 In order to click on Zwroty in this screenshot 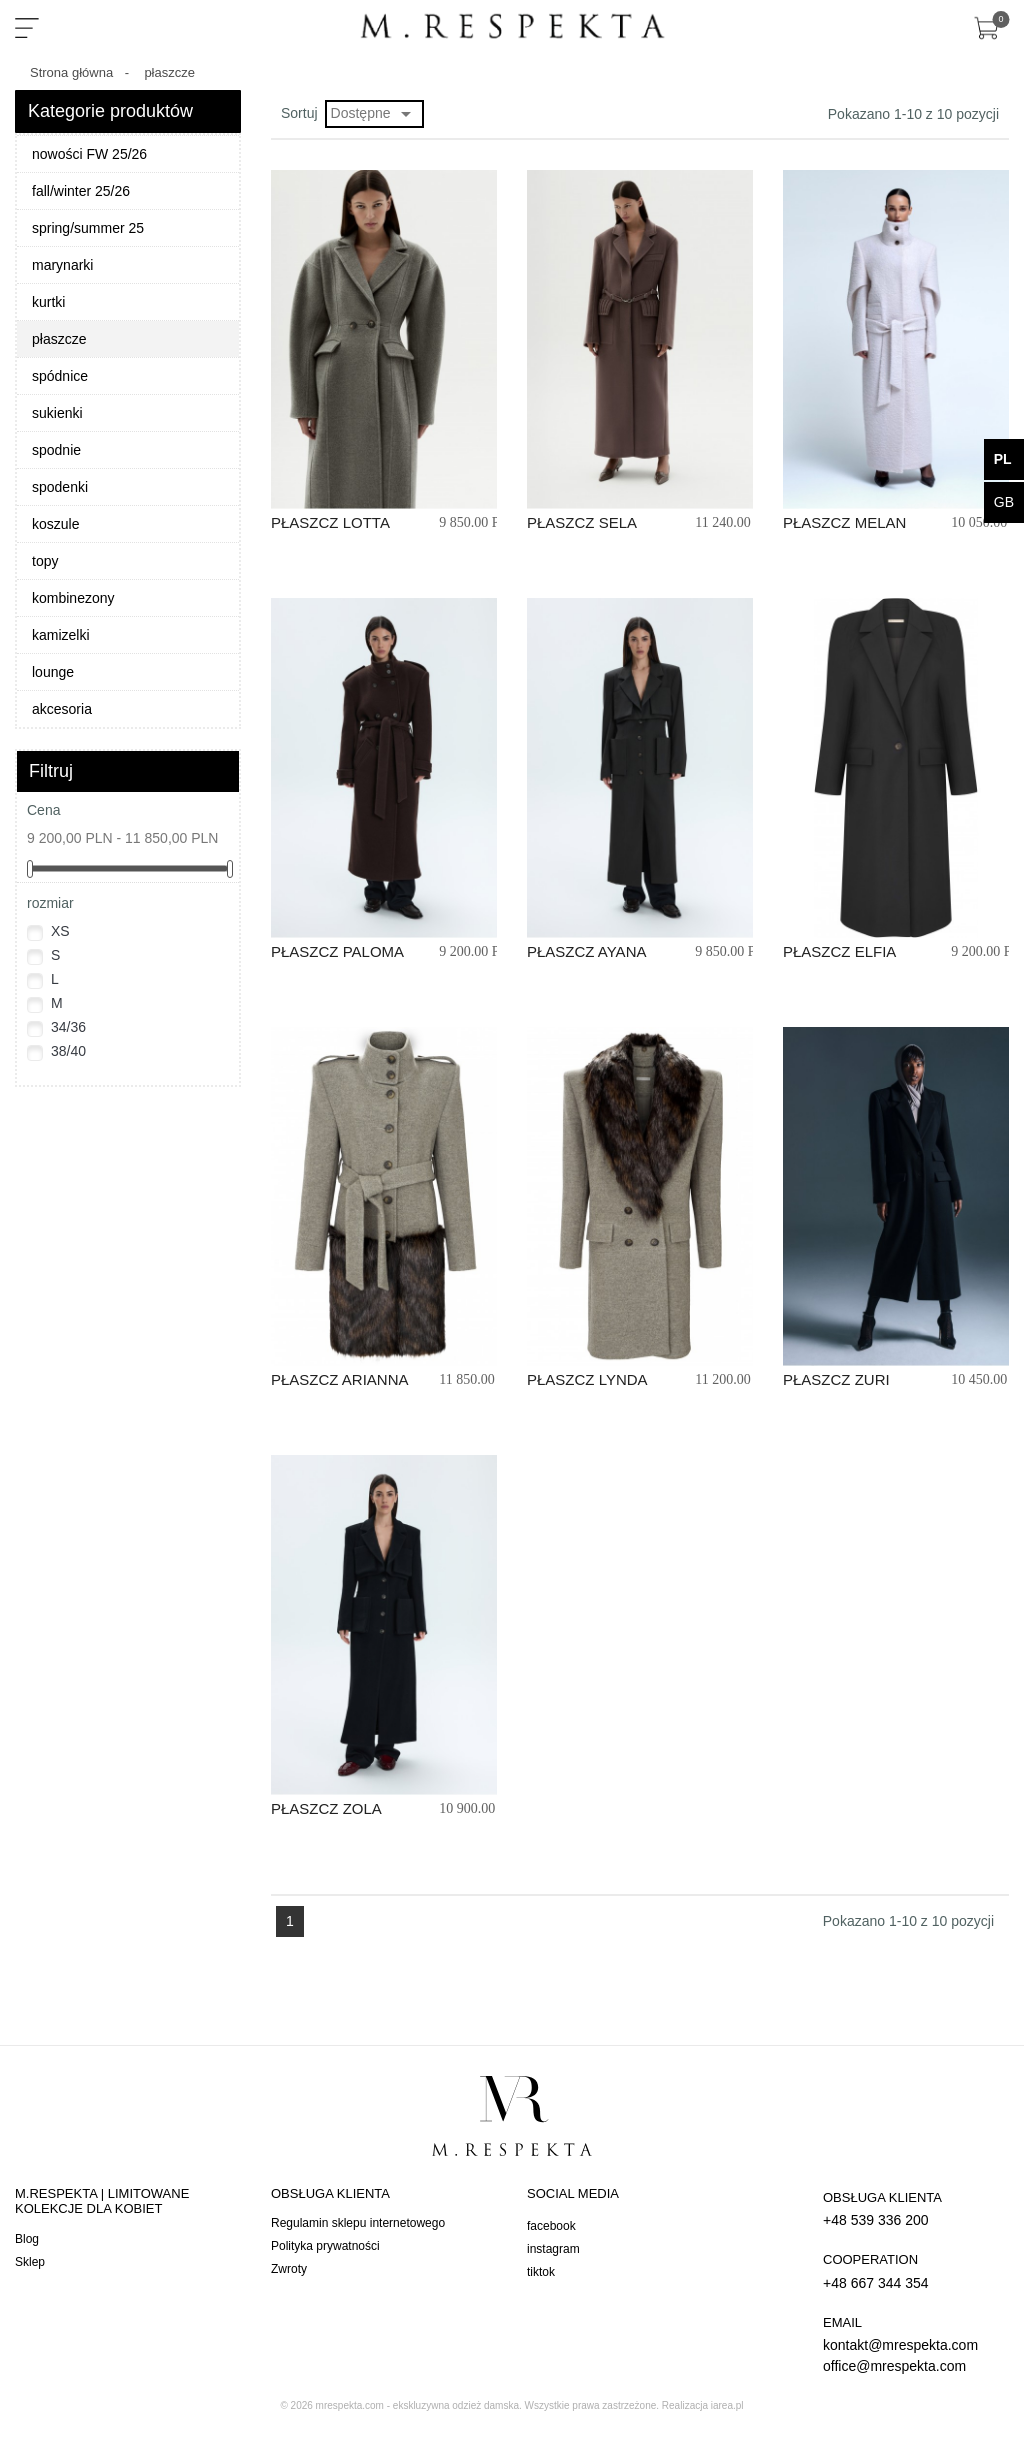, I will do `click(289, 2269)`.